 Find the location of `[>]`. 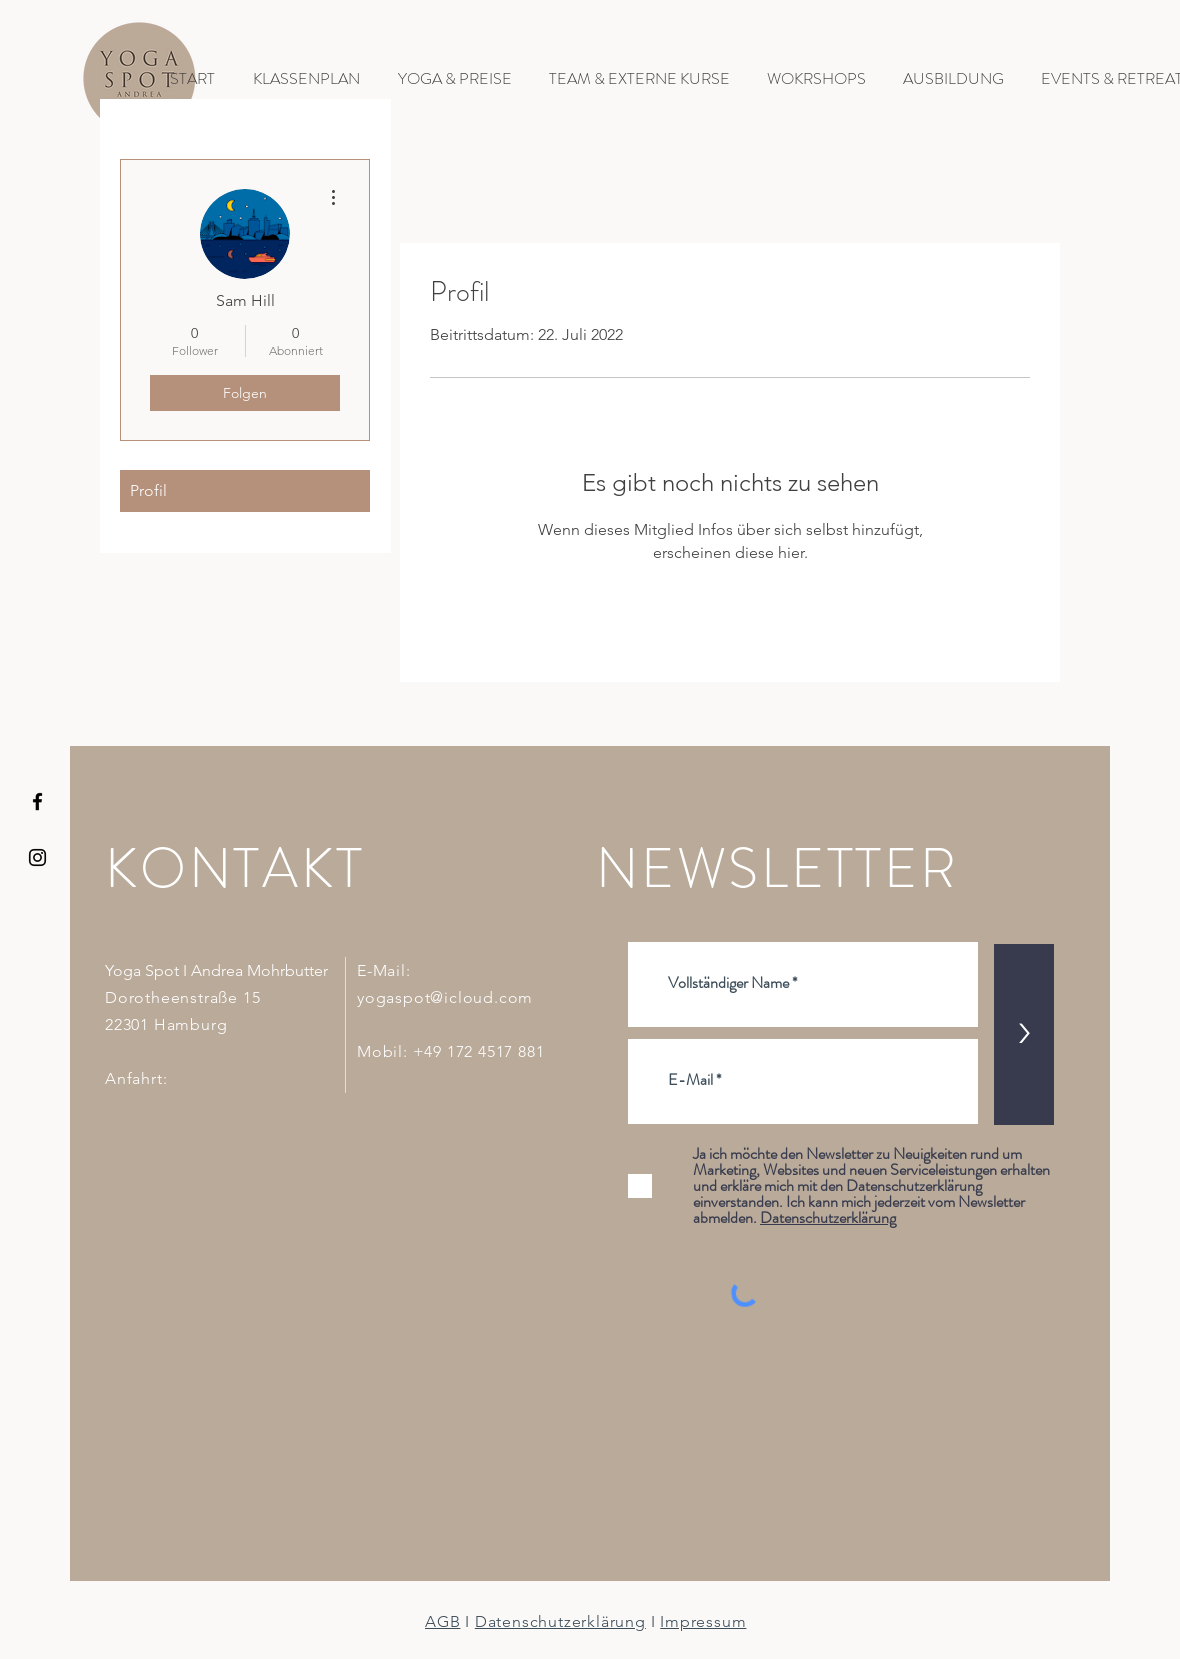

[>] is located at coordinates (1024, 1034).